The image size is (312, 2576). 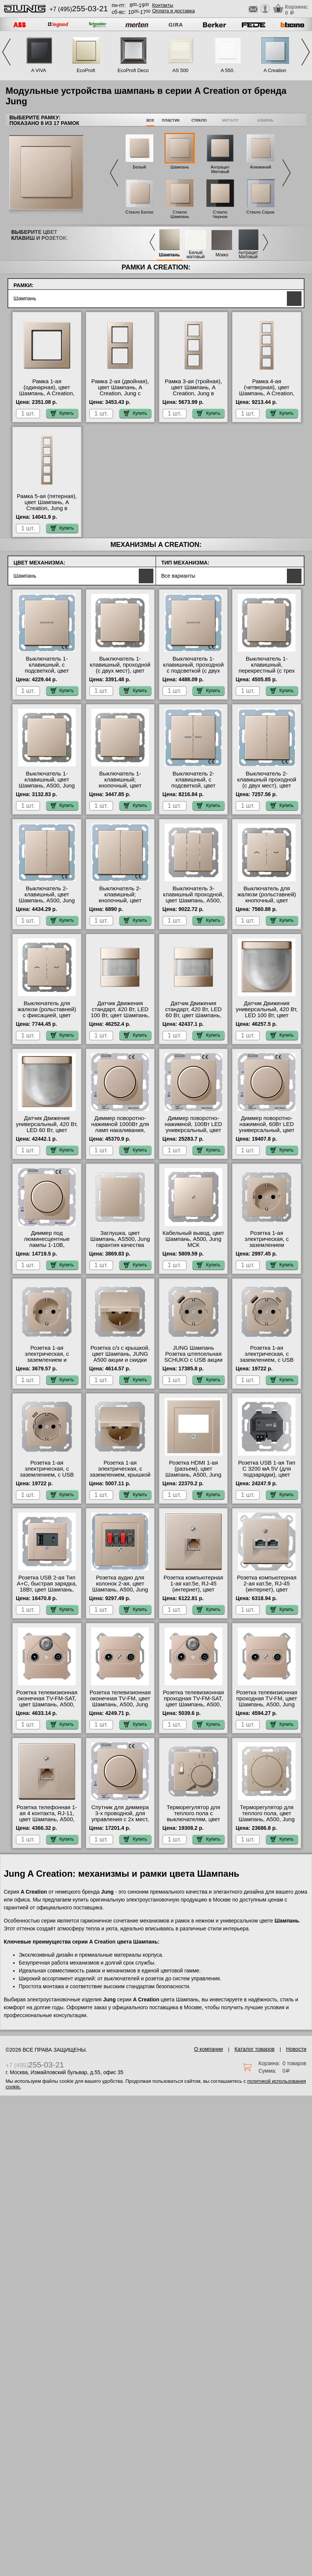 I want to click on Выключатель 1-клавишный, проходной с подсветкой (с двух мест), цвет Шампань, A500, Jung свой склад, so click(x=193, y=671).